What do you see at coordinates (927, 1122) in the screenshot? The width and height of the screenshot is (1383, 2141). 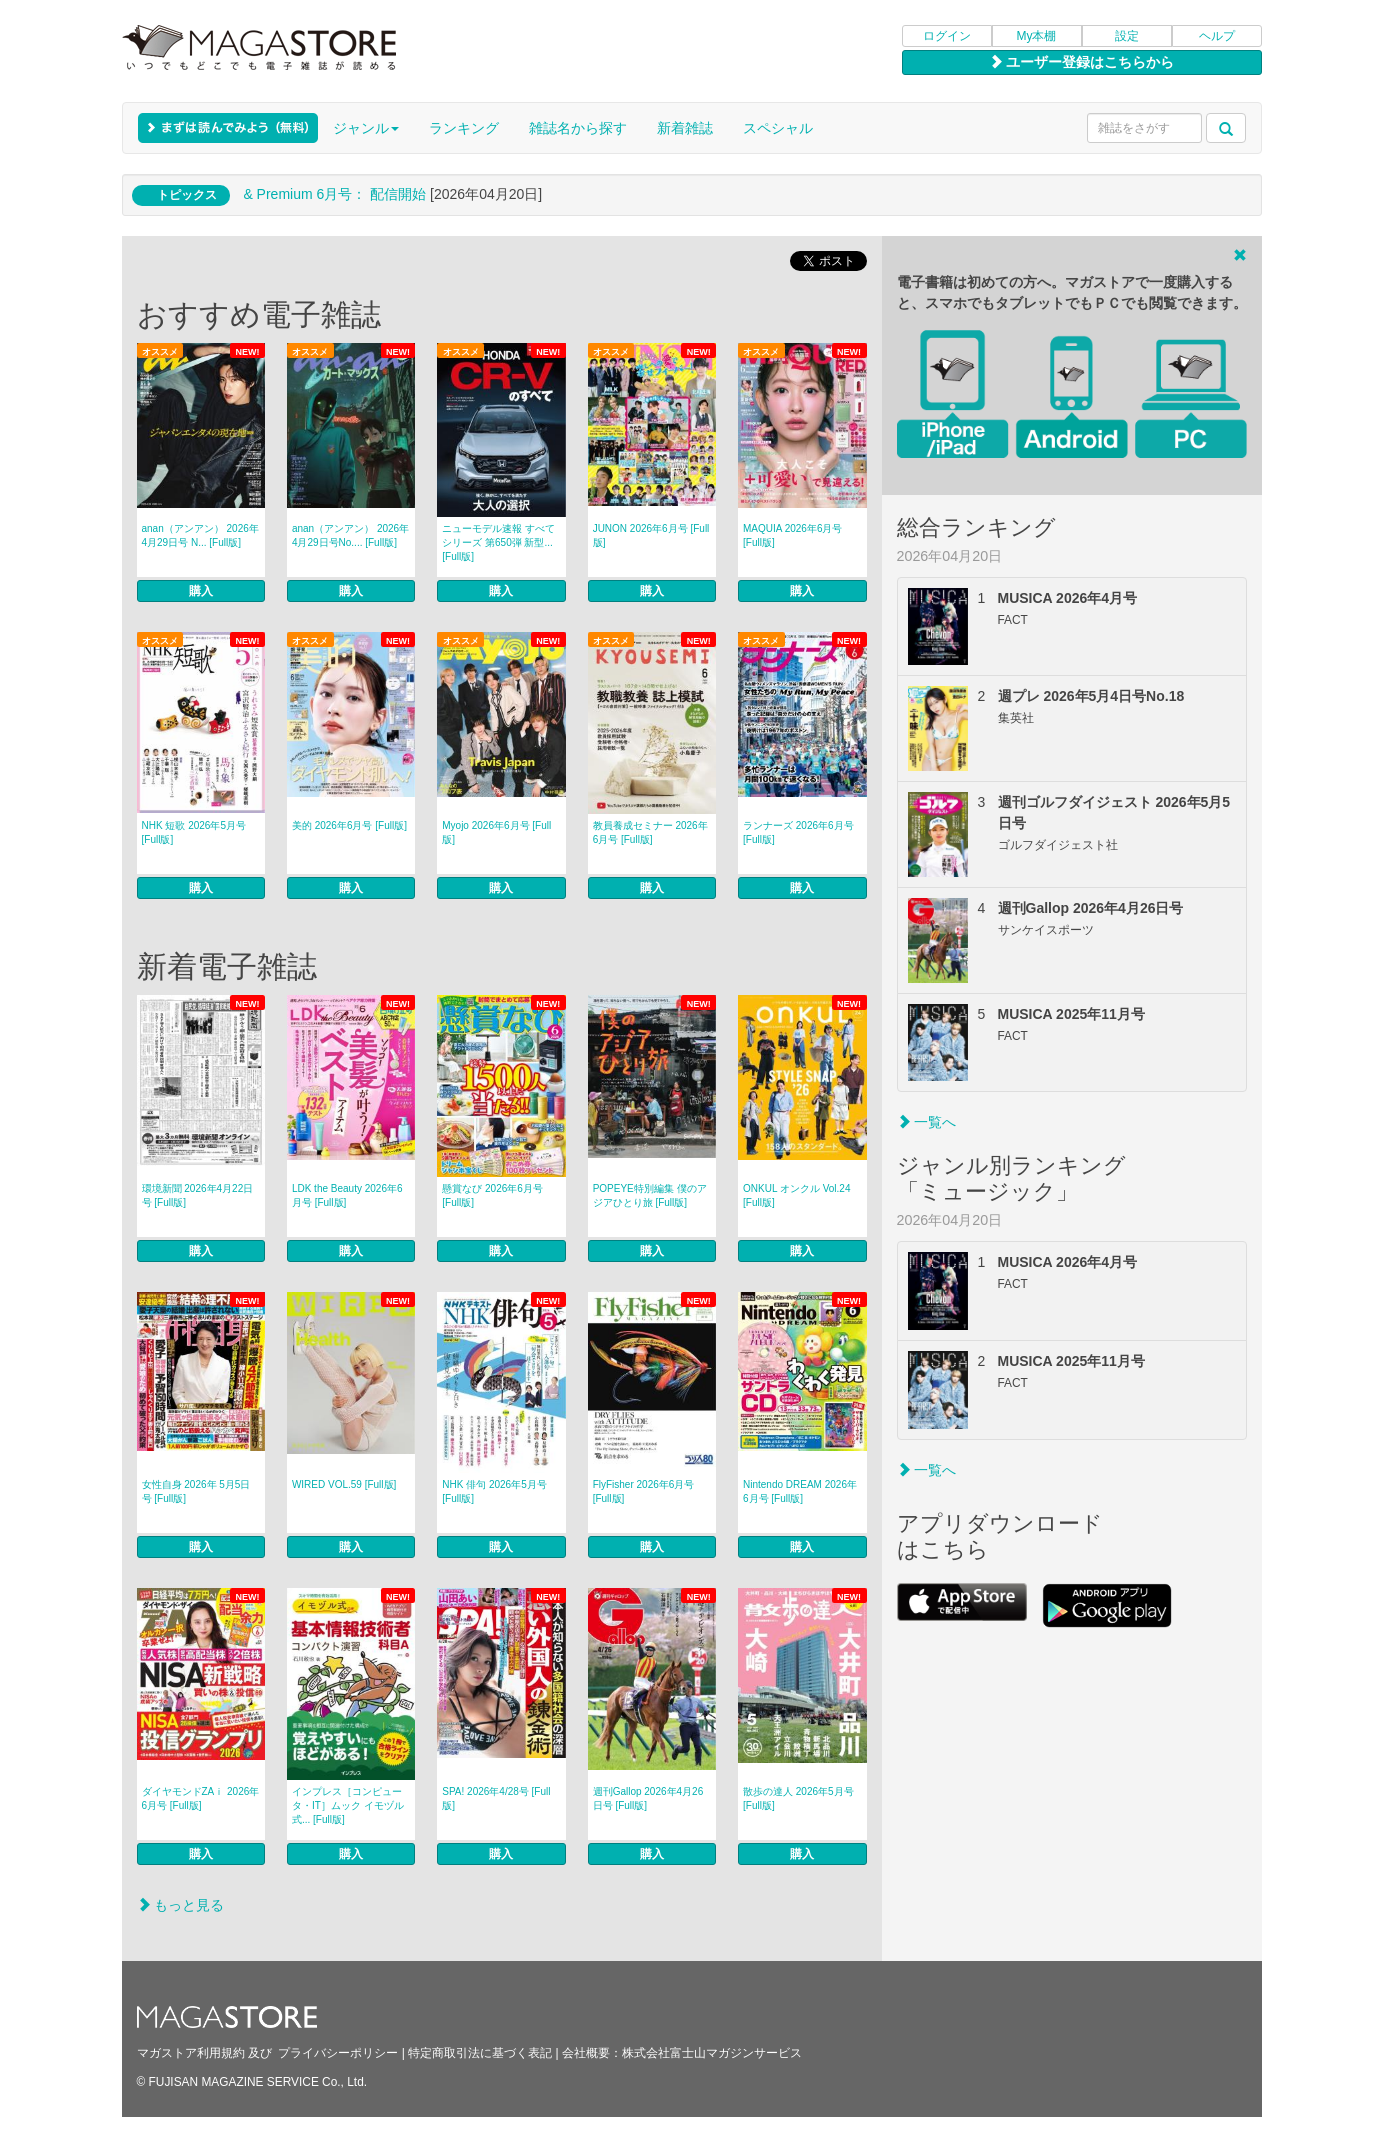 I see `一覧へ` at bounding box center [927, 1122].